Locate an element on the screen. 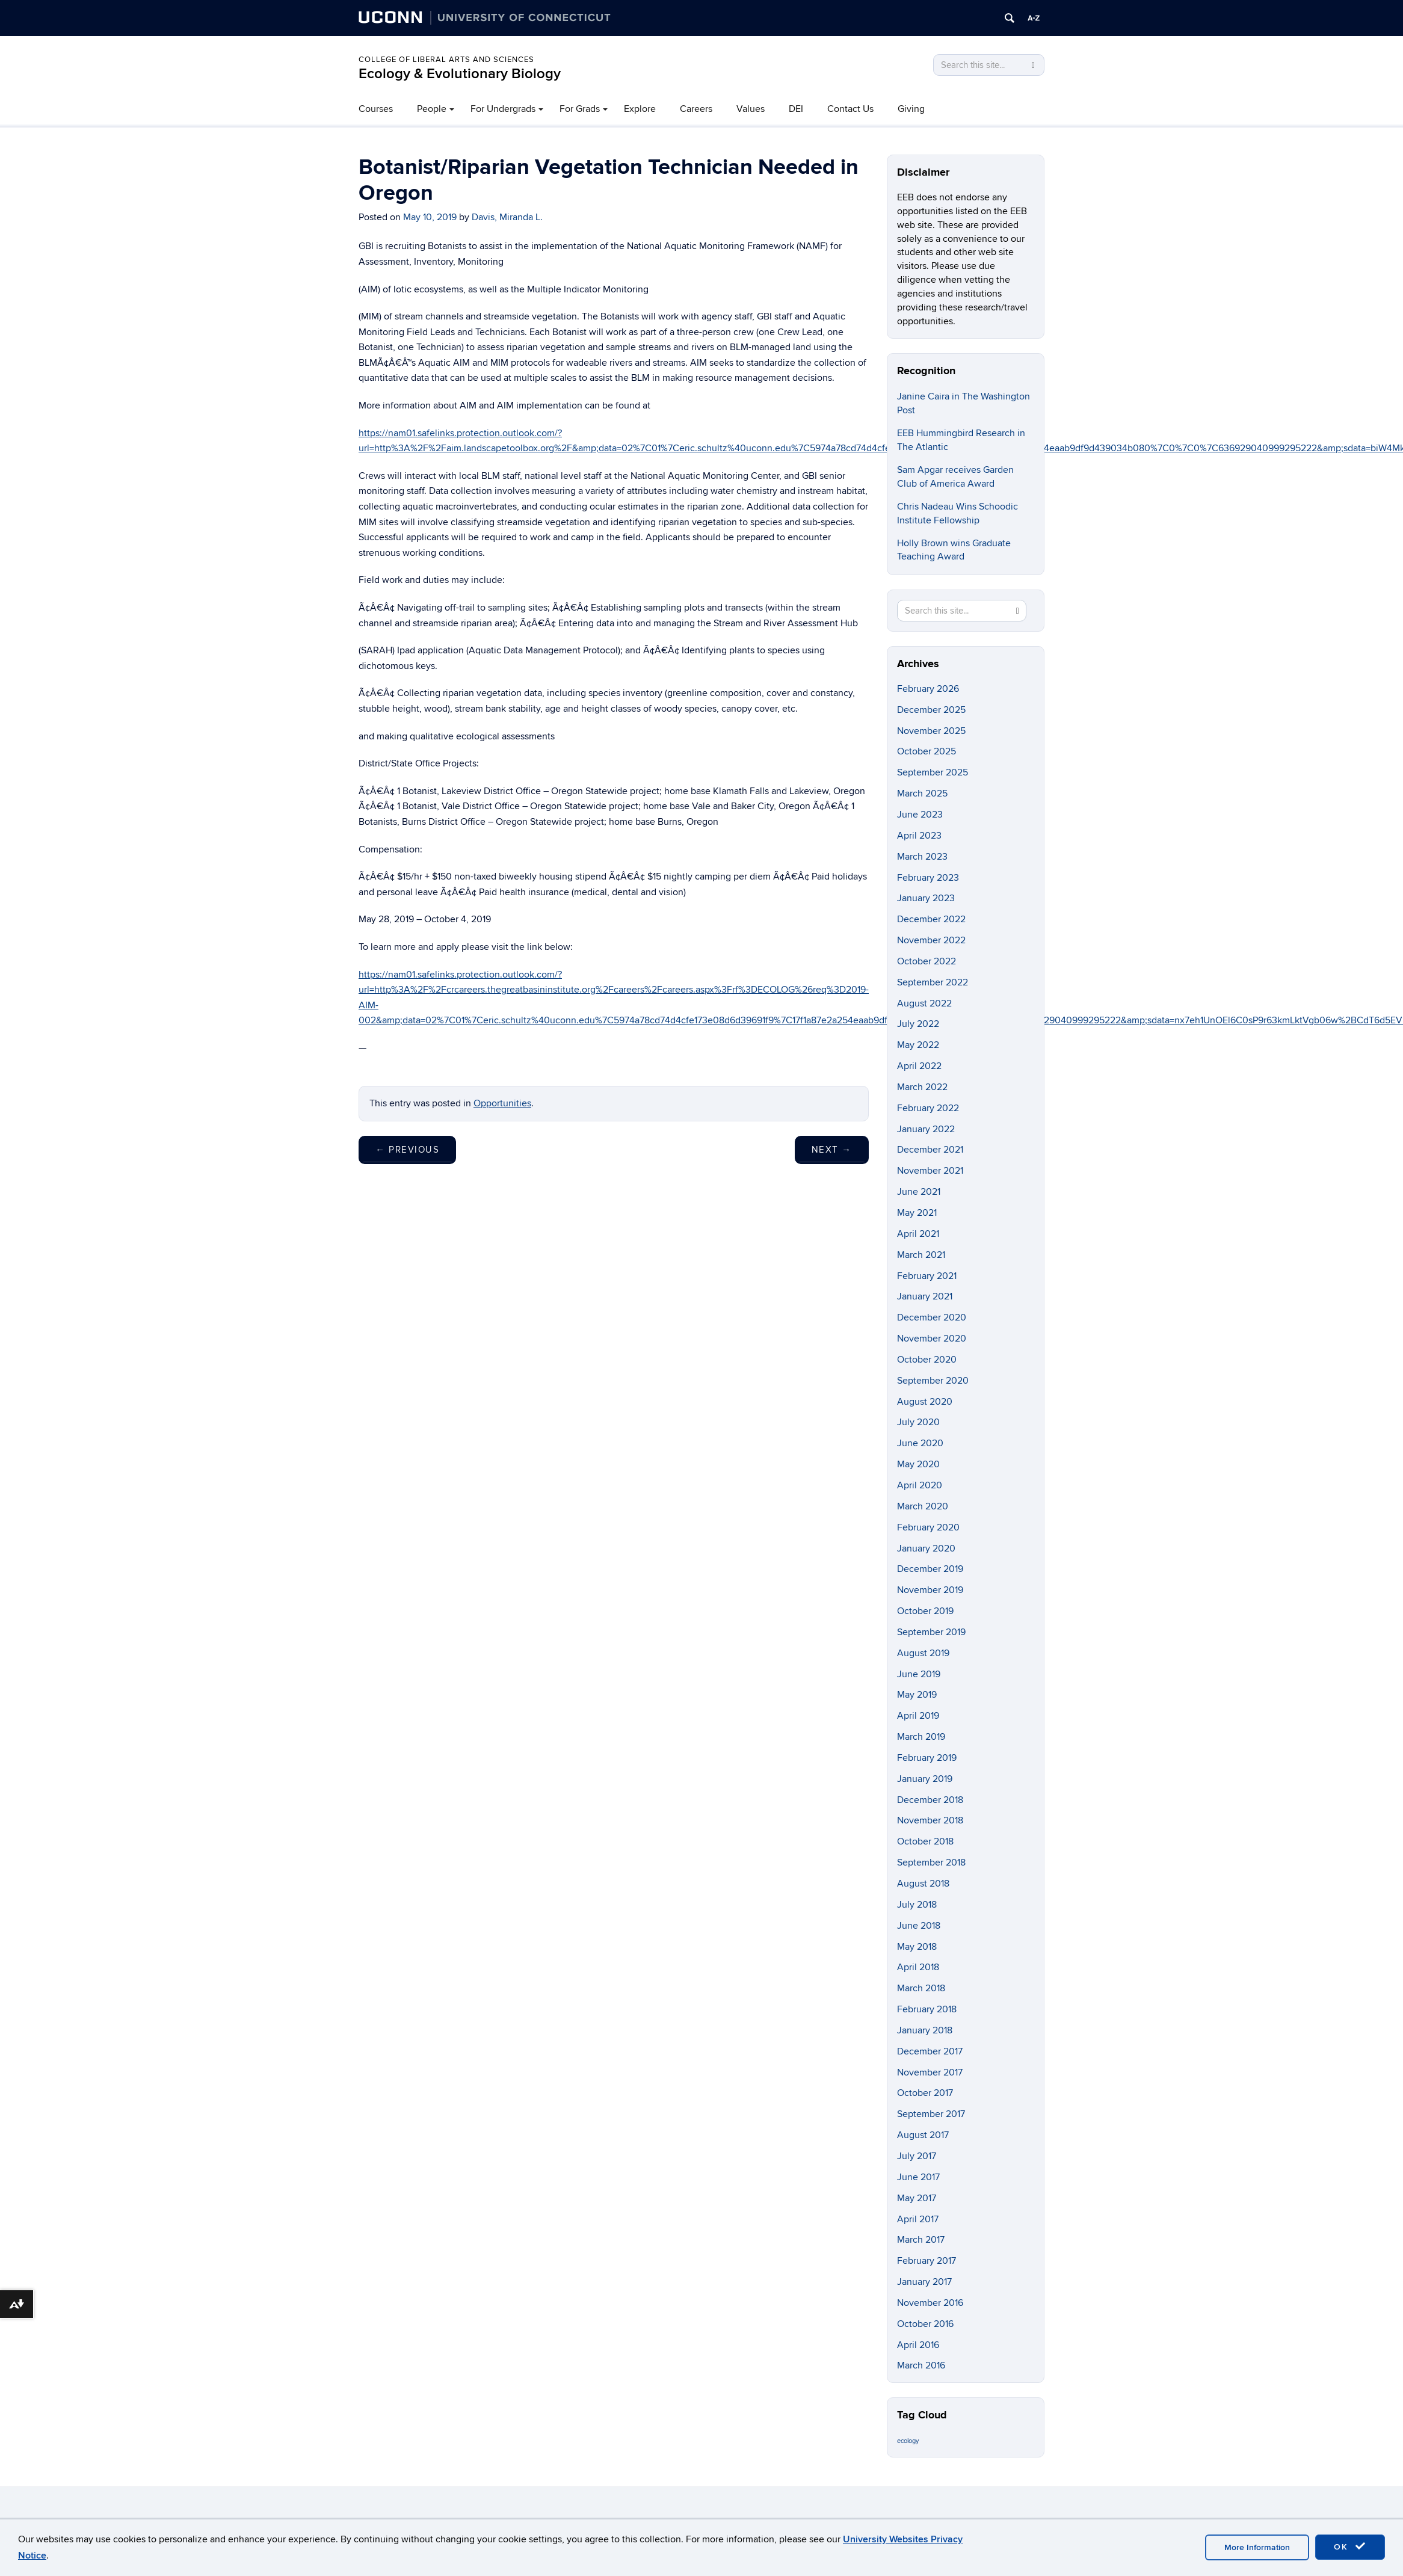 The width and height of the screenshot is (1403, 2576). November 2021 is located at coordinates (930, 1171).